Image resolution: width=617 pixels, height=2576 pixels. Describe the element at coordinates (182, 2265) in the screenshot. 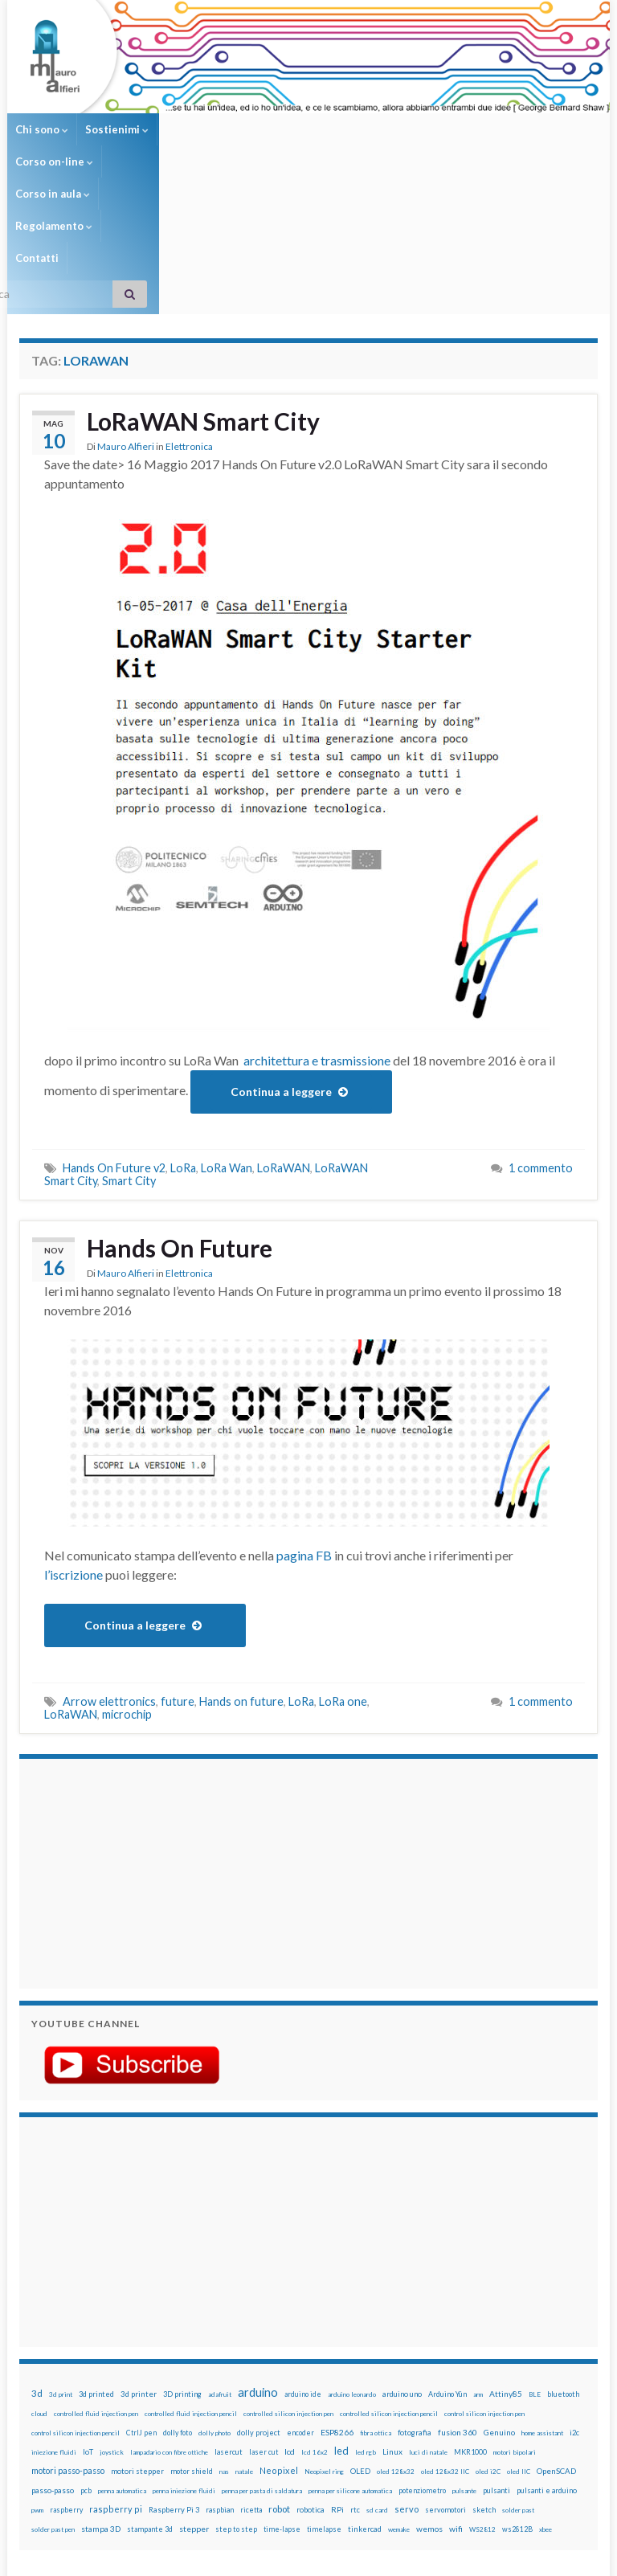

I see `3D printing [3D printing (21 elementi)]` at that location.